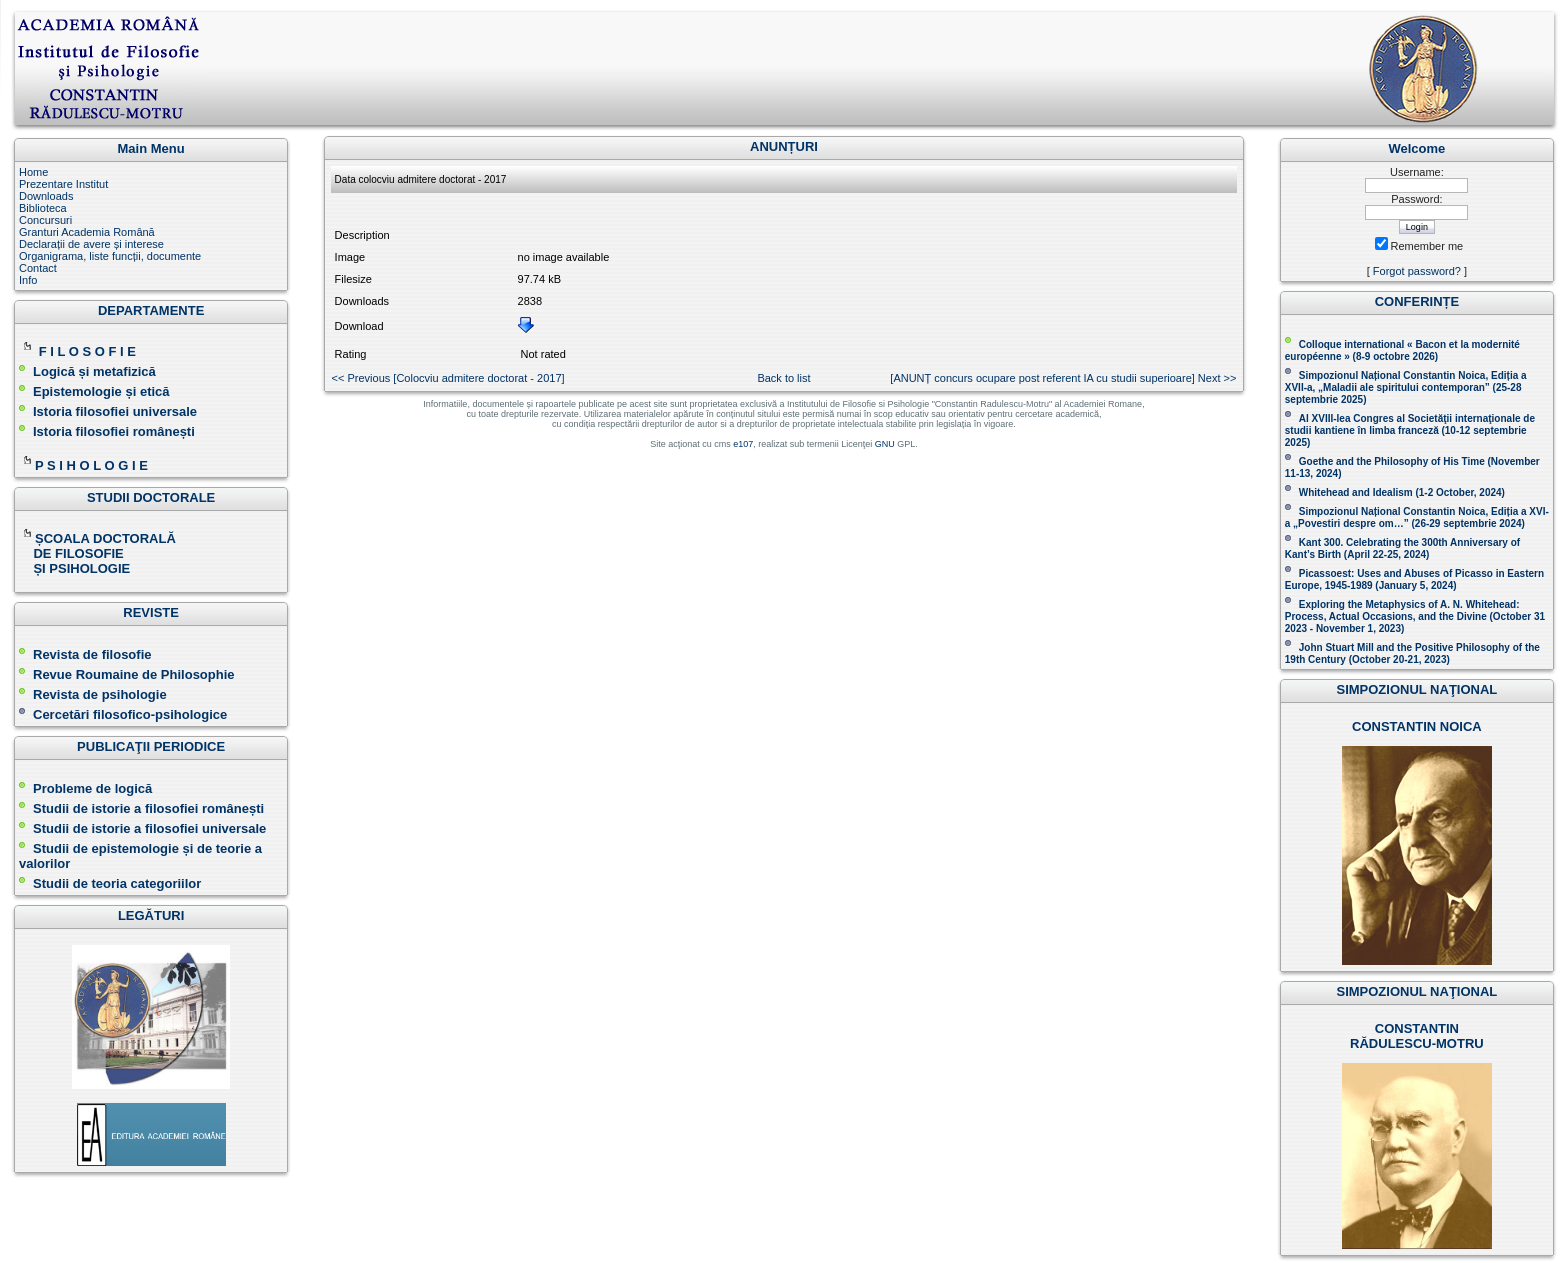 This screenshot has width=1568, height=1263. Describe the element at coordinates (1414, 579) in the screenshot. I see `Picassoest: Uses and Abuses of Picasso in Eastern Europe, 1945-1989 (January 5, 2024)` at that location.